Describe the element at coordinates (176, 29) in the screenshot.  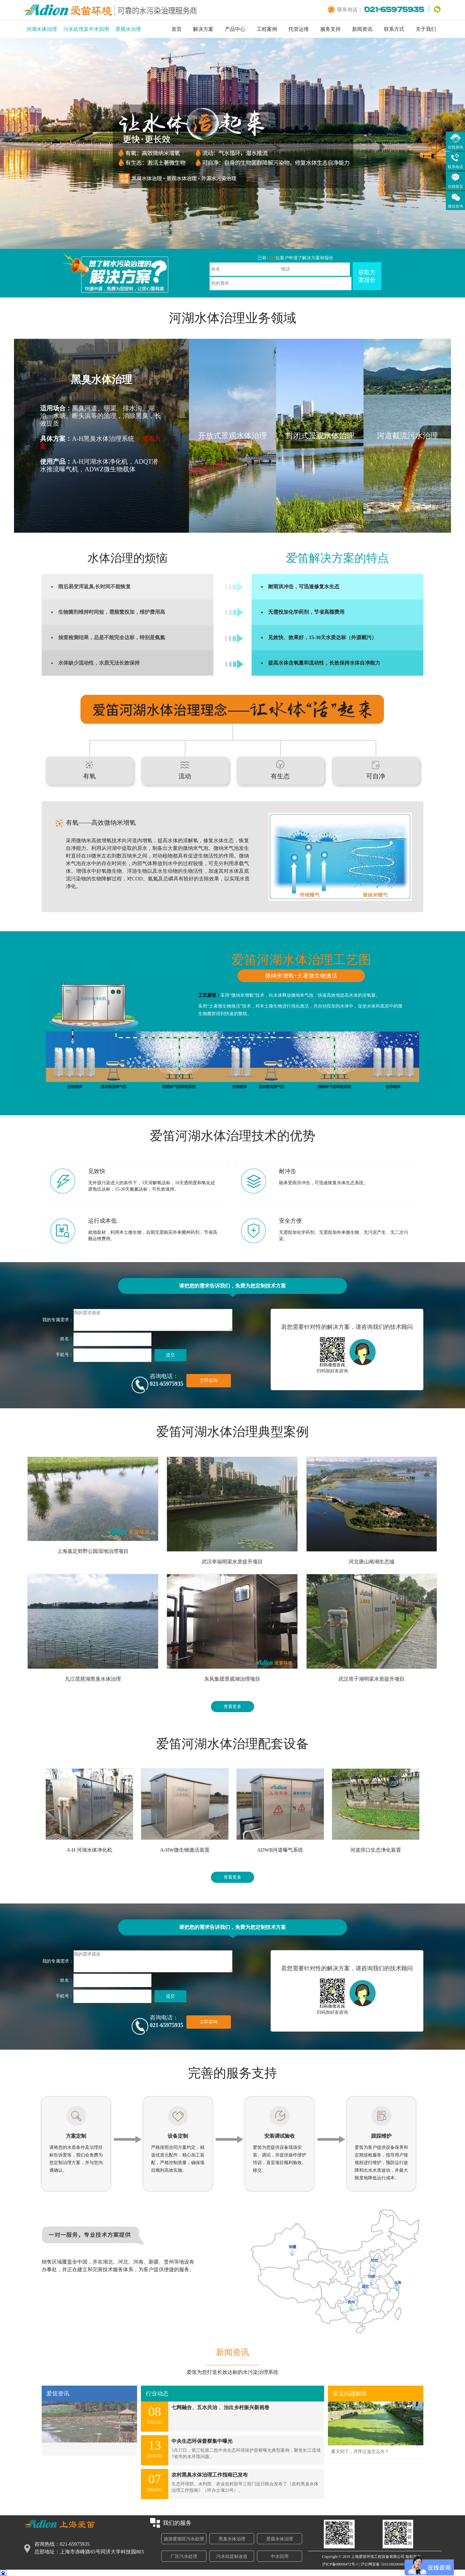
I see `首页` at that location.